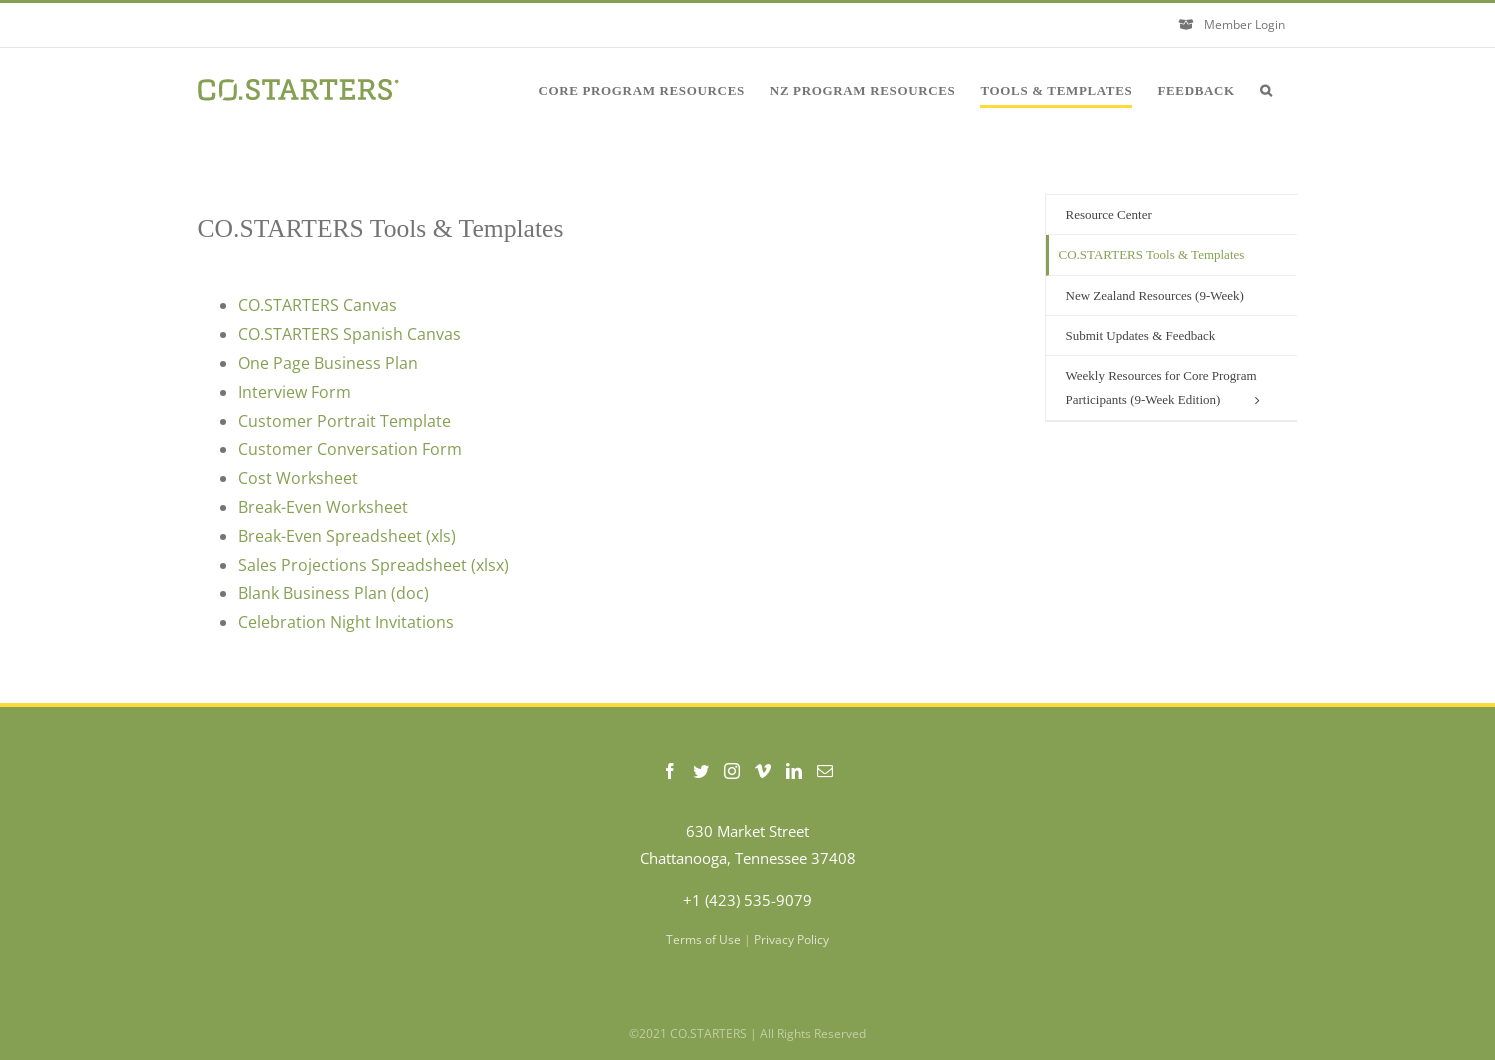 This screenshot has width=1495, height=1060. Describe the element at coordinates (344, 421) in the screenshot. I see `Customer Portrait Template` at that location.